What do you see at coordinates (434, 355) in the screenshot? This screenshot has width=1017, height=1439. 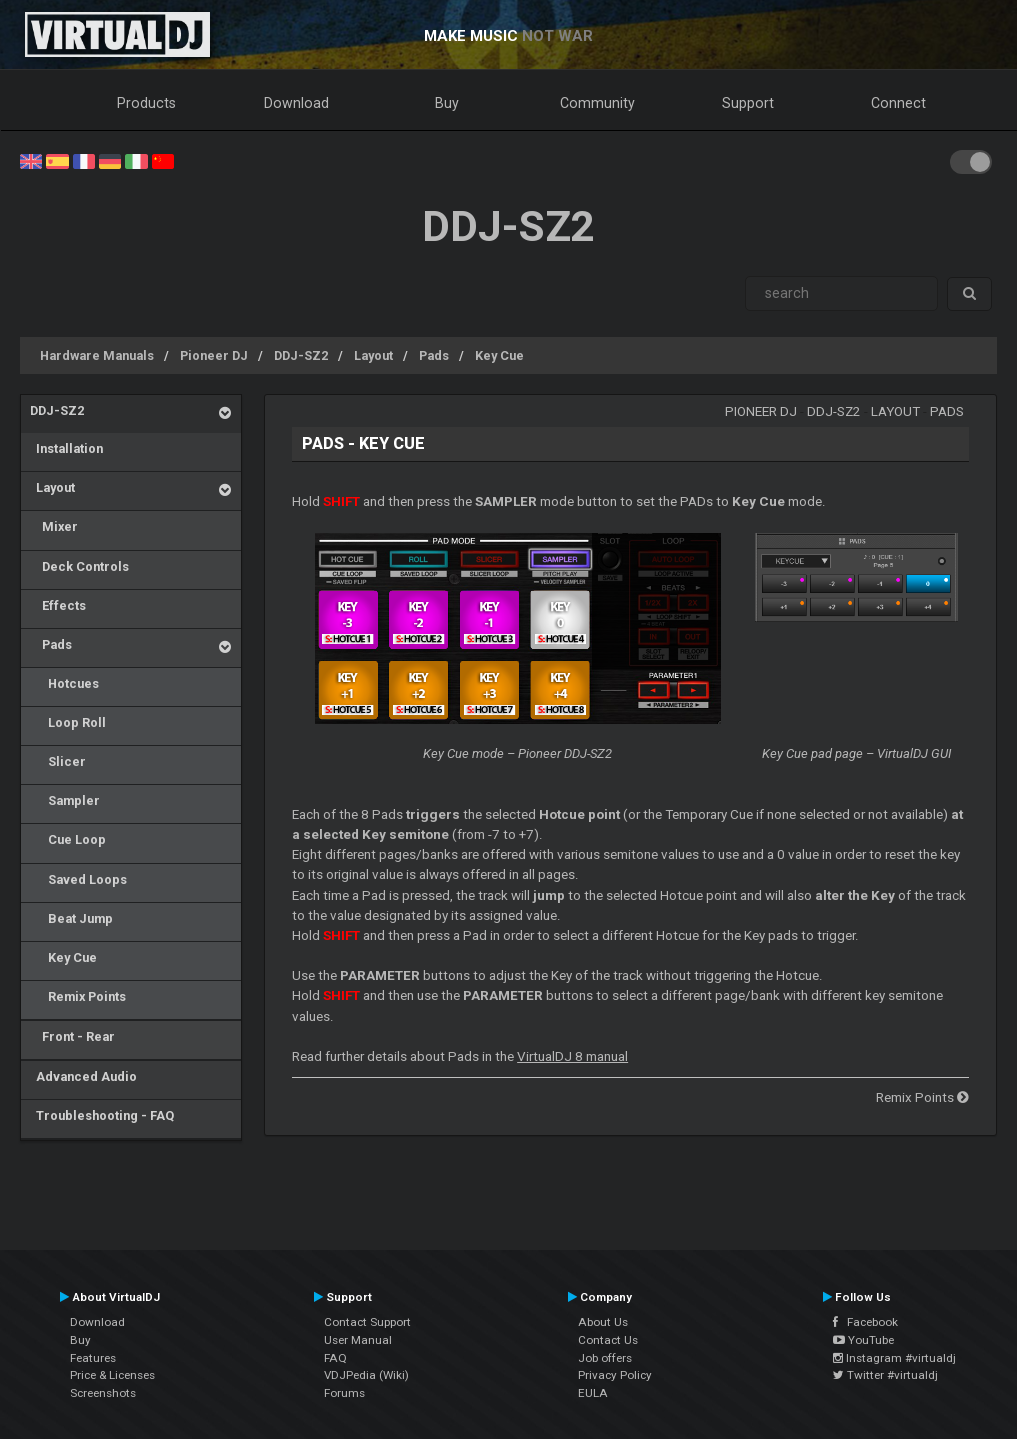 I see `Pads` at bounding box center [434, 355].